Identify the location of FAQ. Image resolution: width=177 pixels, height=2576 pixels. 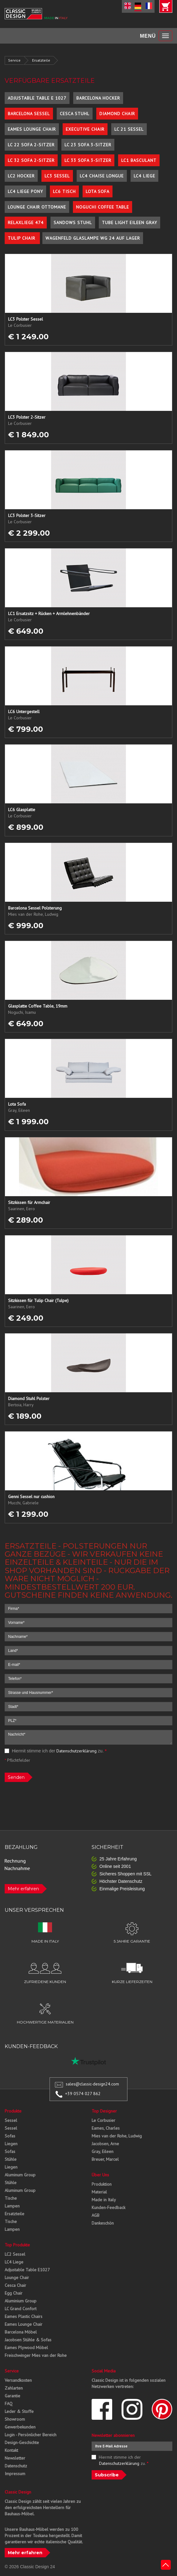
(8, 2403).